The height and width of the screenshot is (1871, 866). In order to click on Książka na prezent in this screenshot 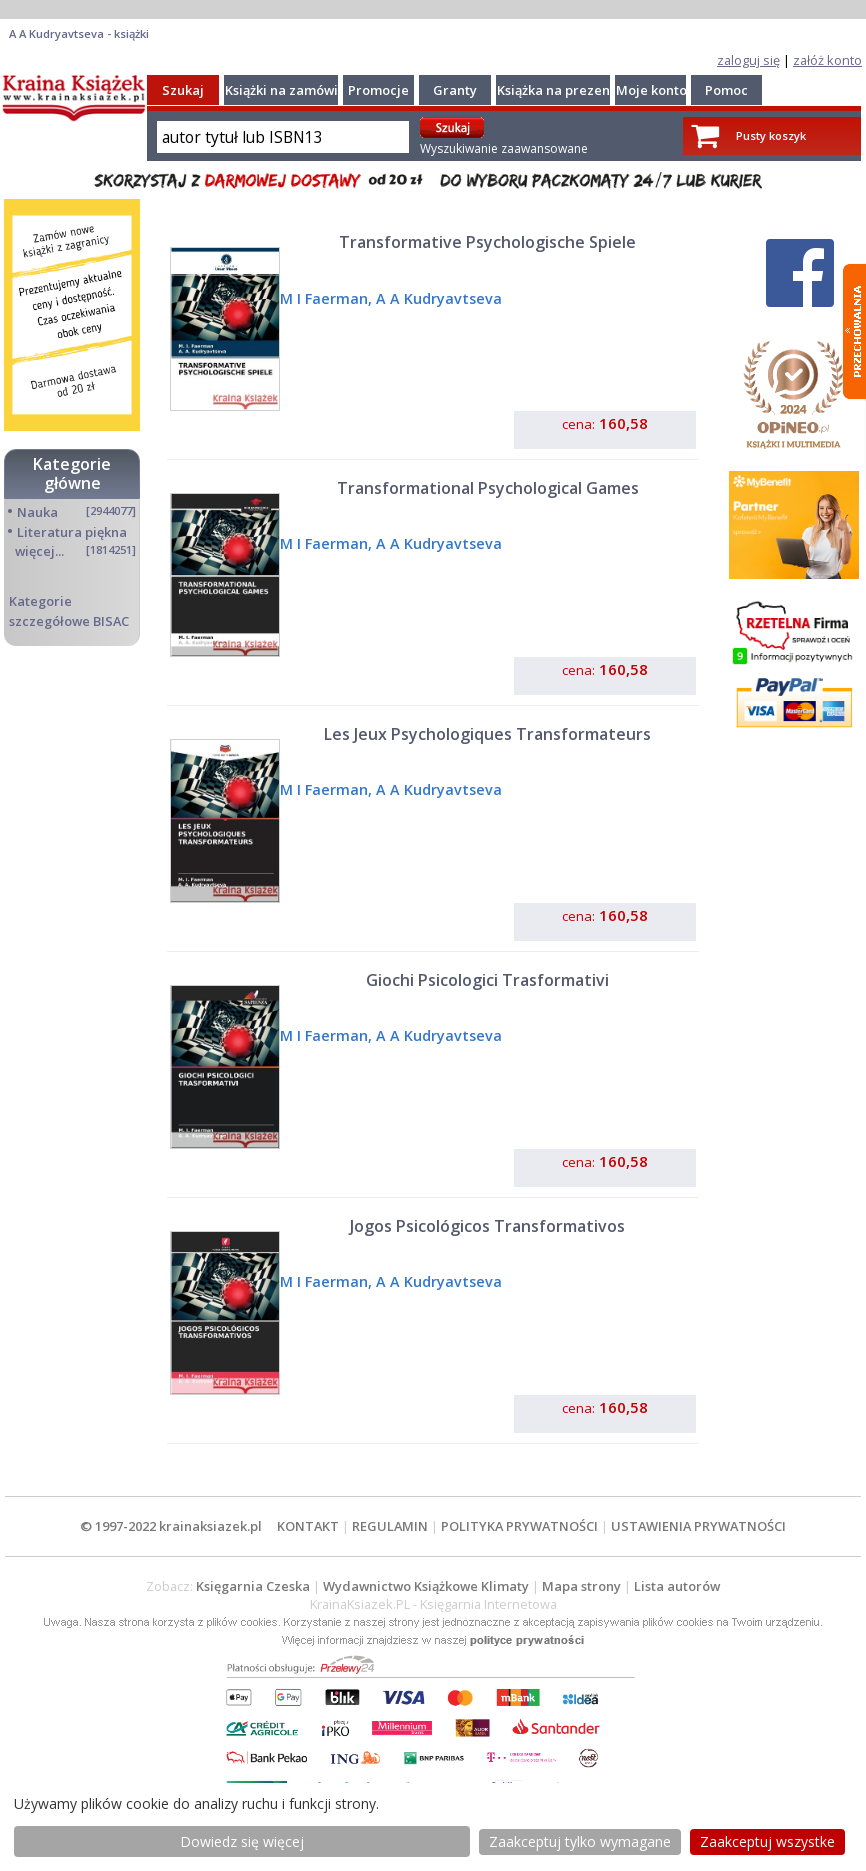, I will do `click(556, 90)`.